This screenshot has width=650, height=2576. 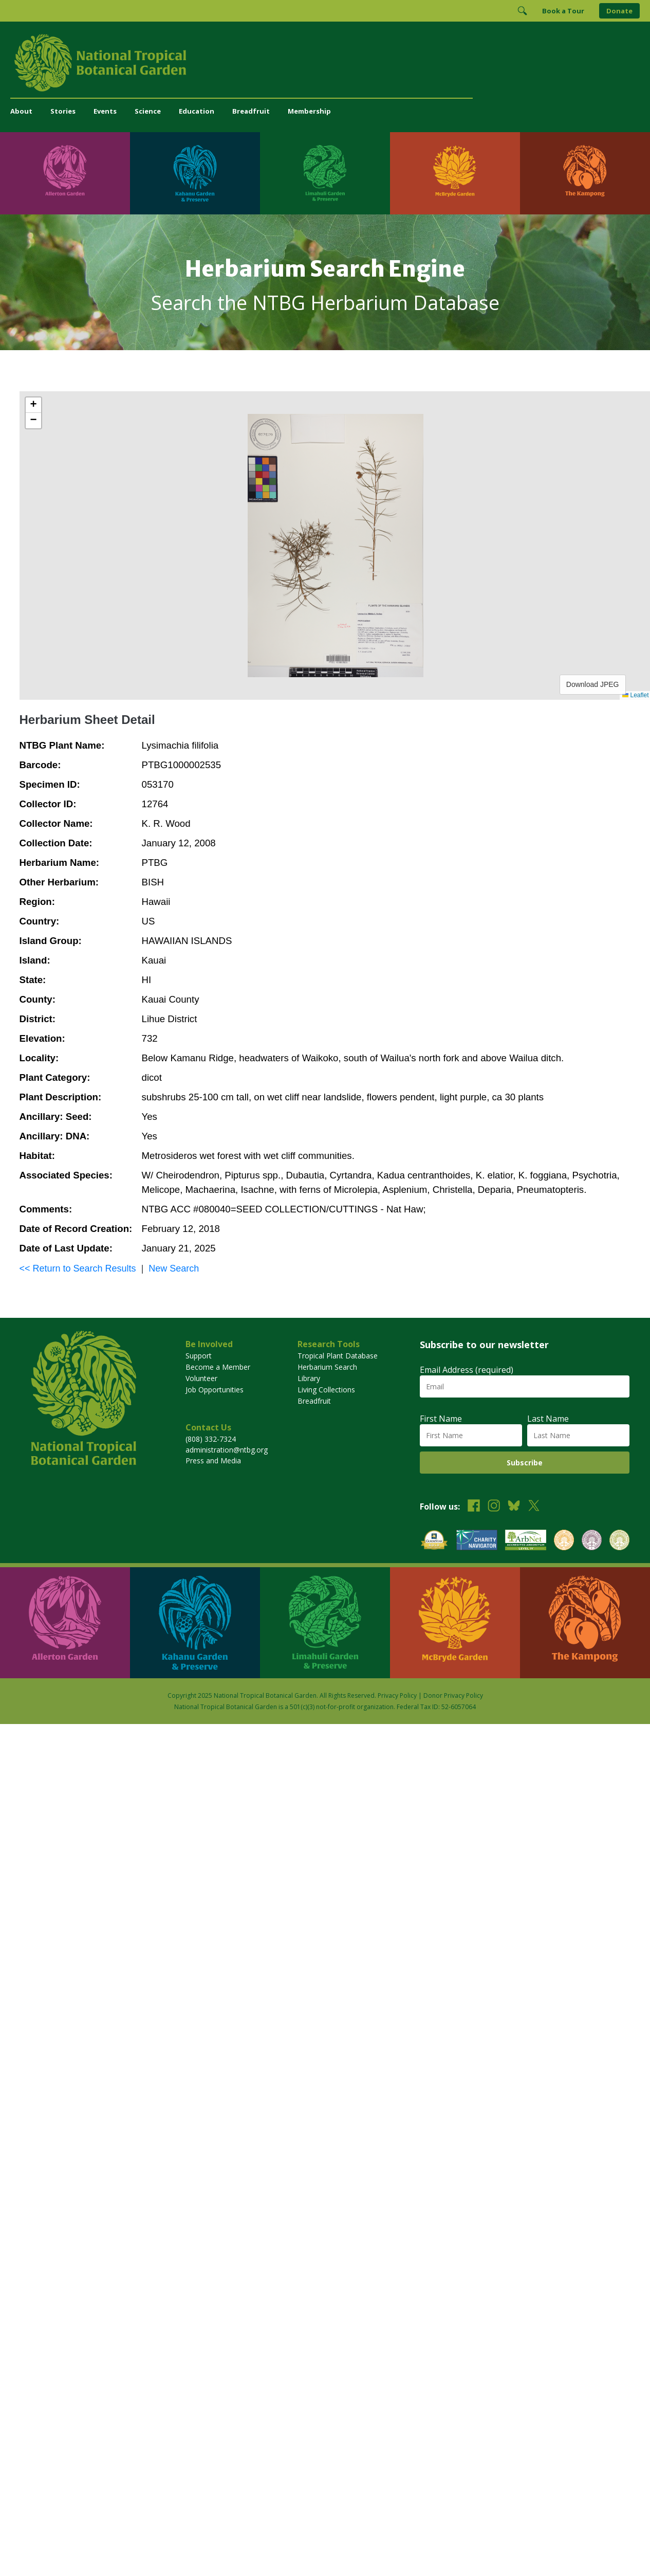 What do you see at coordinates (476, 1541) in the screenshot?
I see `[View our Charity Navigator rating]` at bounding box center [476, 1541].